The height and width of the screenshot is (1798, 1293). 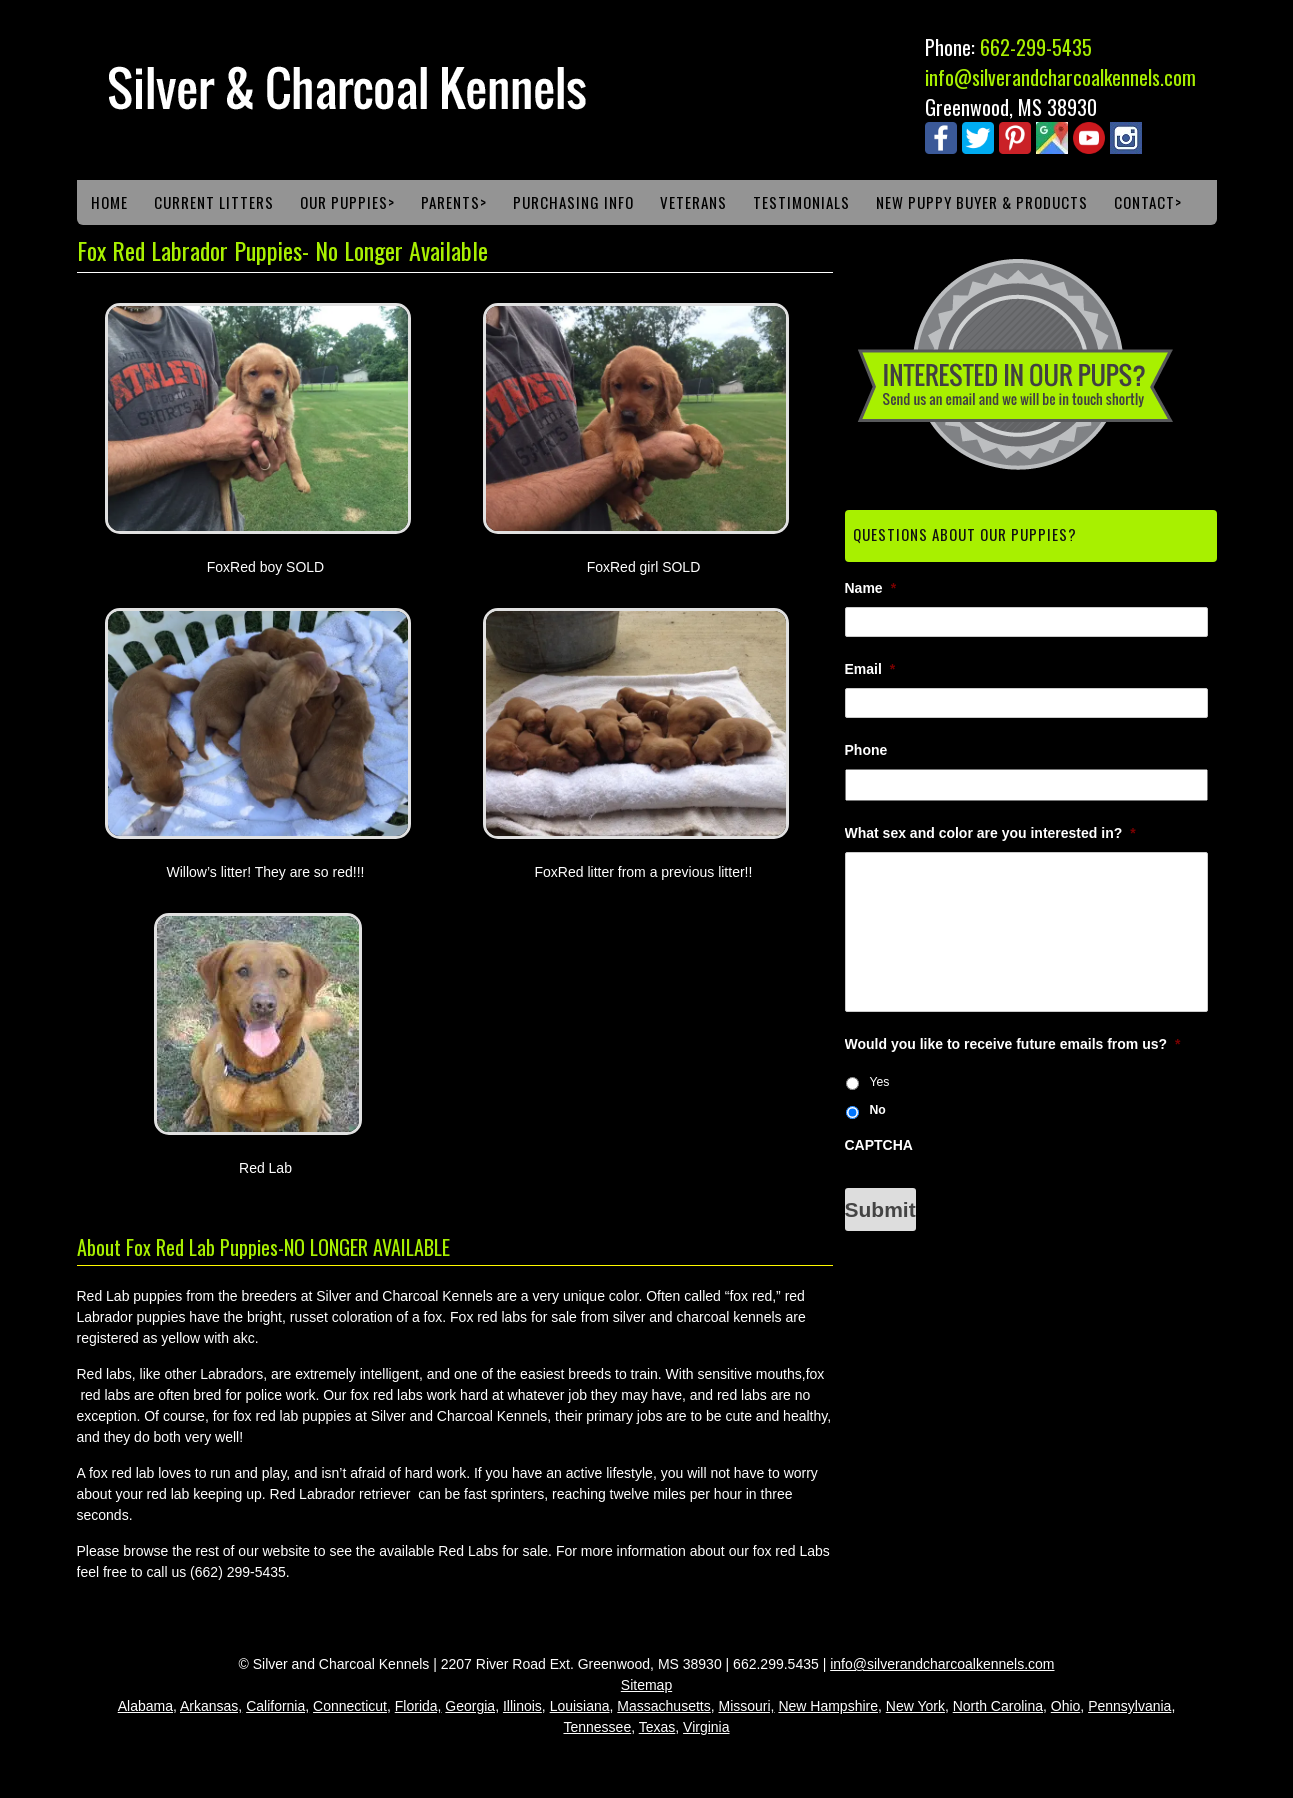 I want to click on Yes, so click(x=879, y=1082).